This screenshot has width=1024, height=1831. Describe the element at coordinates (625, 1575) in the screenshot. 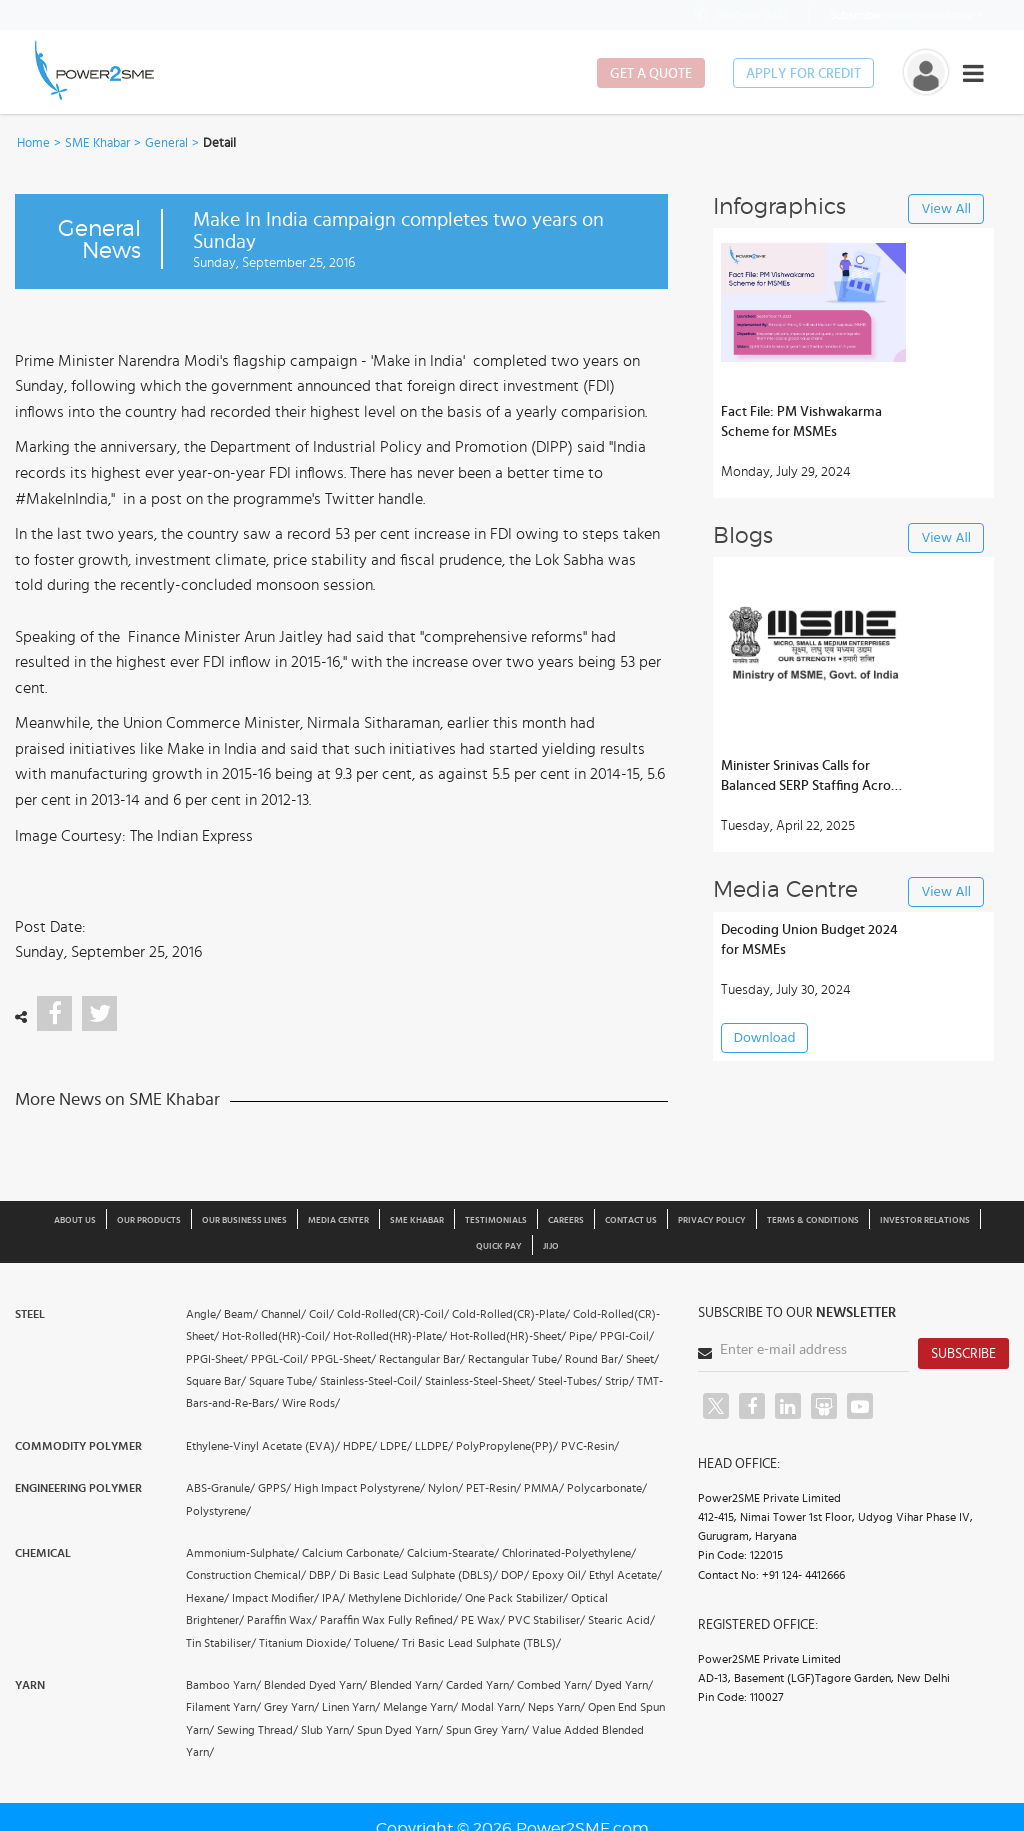

I see `Ethyl Acetate/` at that location.